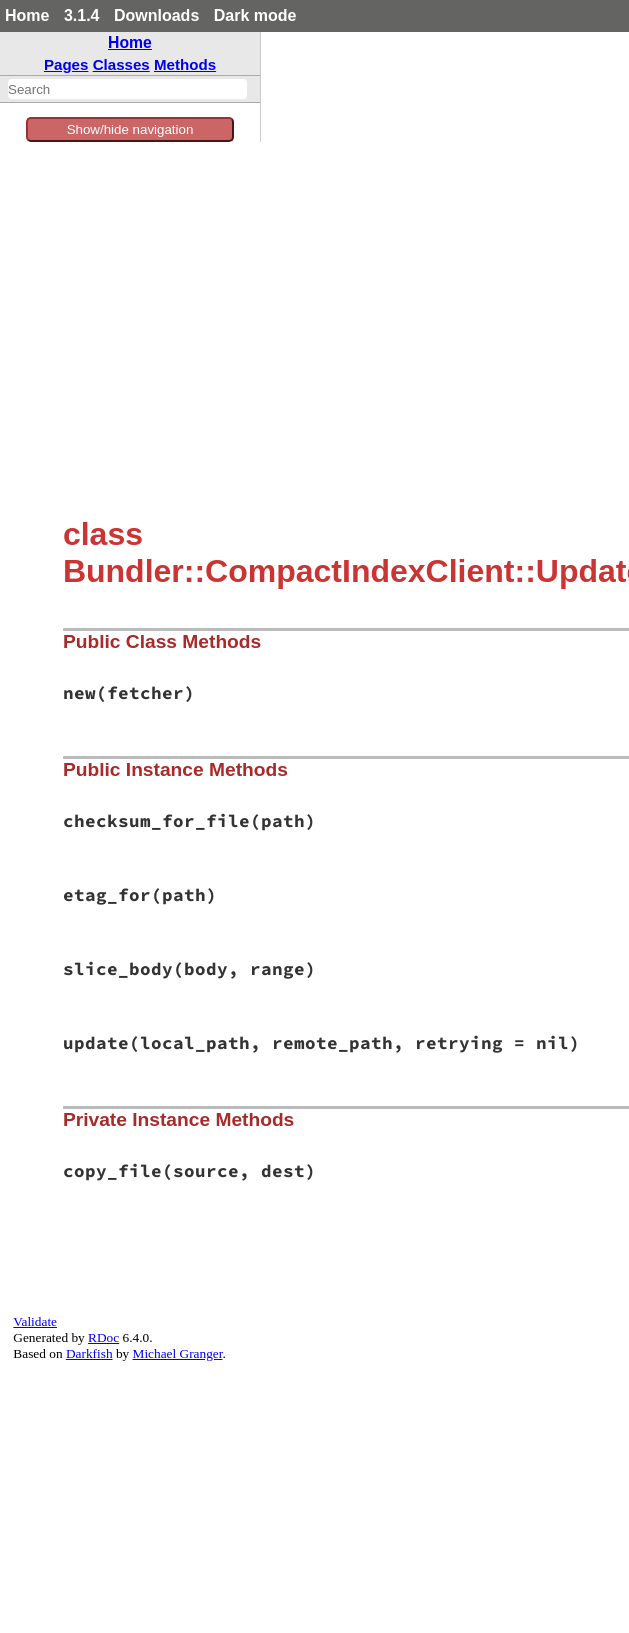  Describe the element at coordinates (103, 1337) in the screenshot. I see `RDoc` at that location.